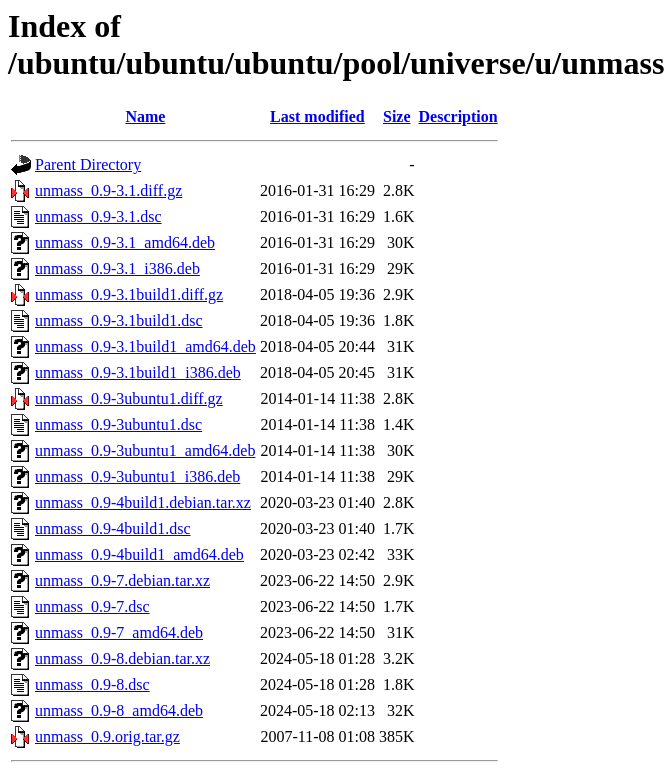 Image resolution: width=664 pixels, height=781 pixels. I want to click on unmass_0.9-3.1build1.dsc, so click(119, 320).